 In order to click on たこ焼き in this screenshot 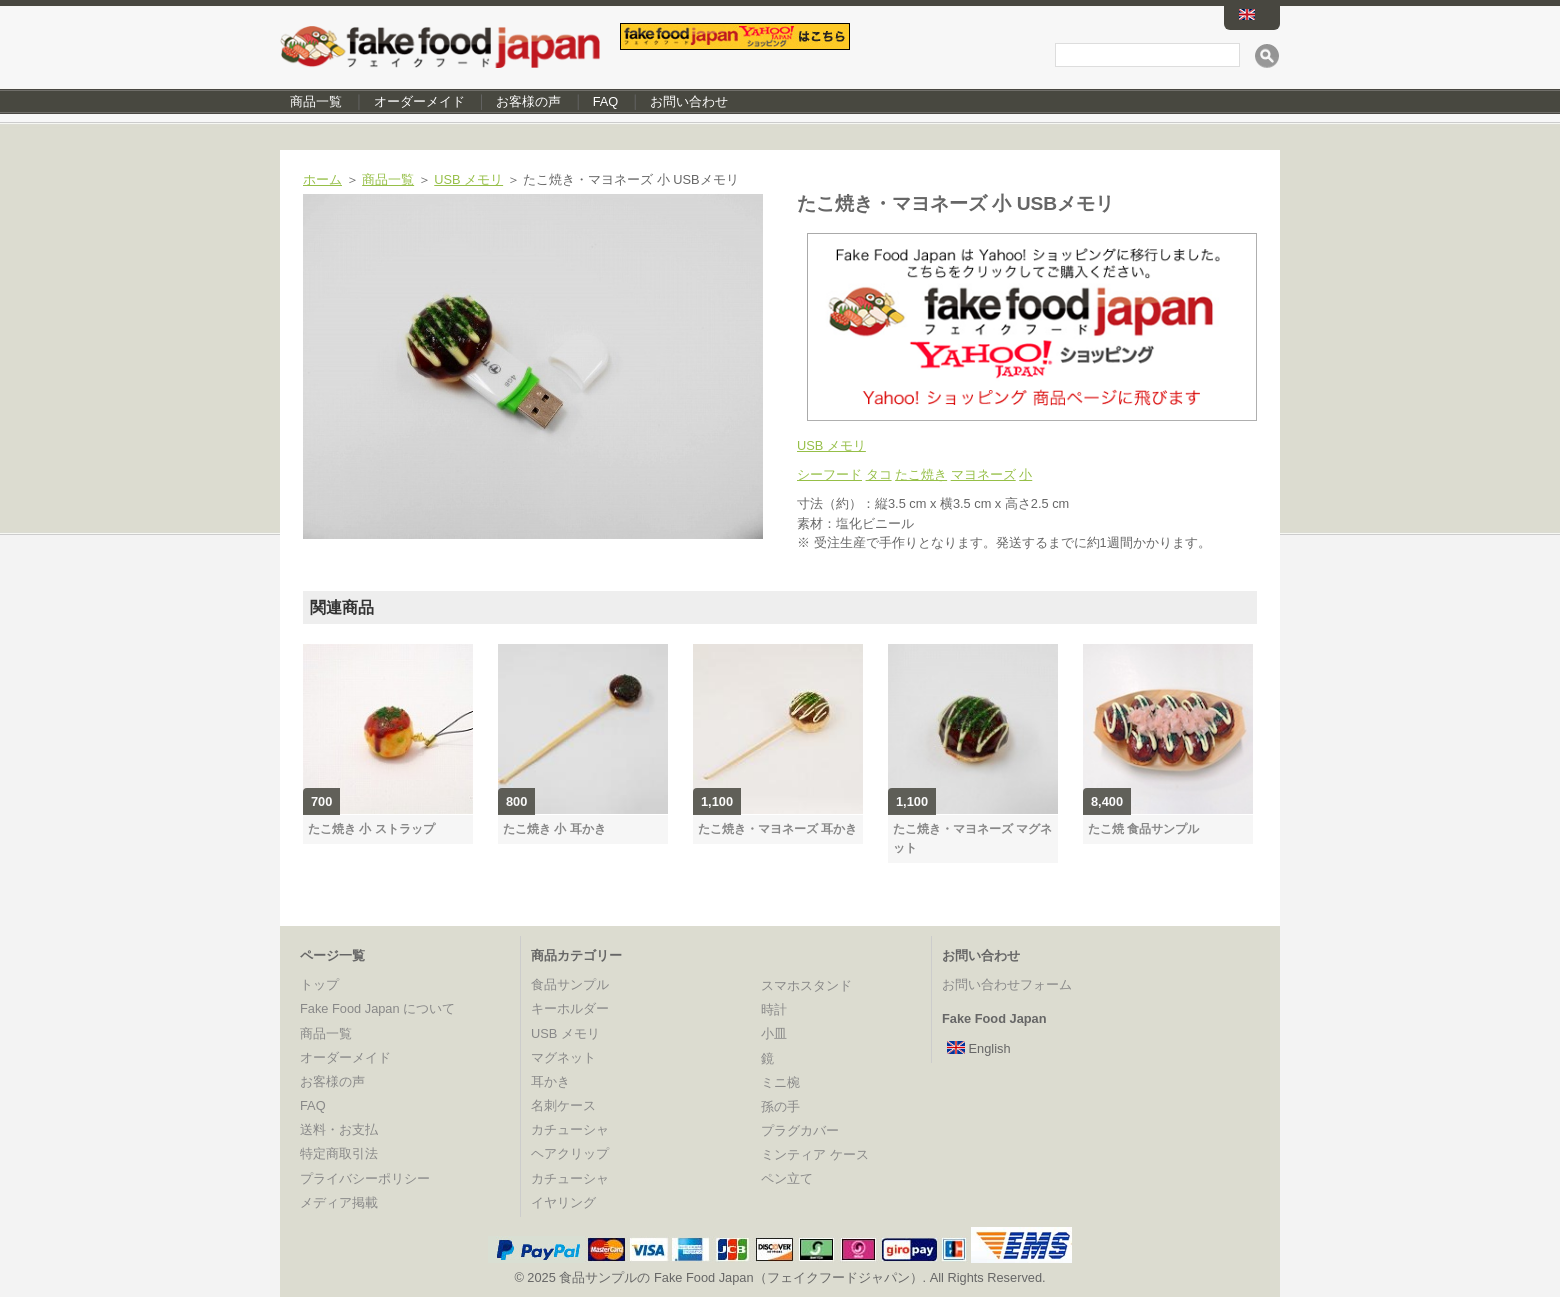, I will do `click(921, 474)`.